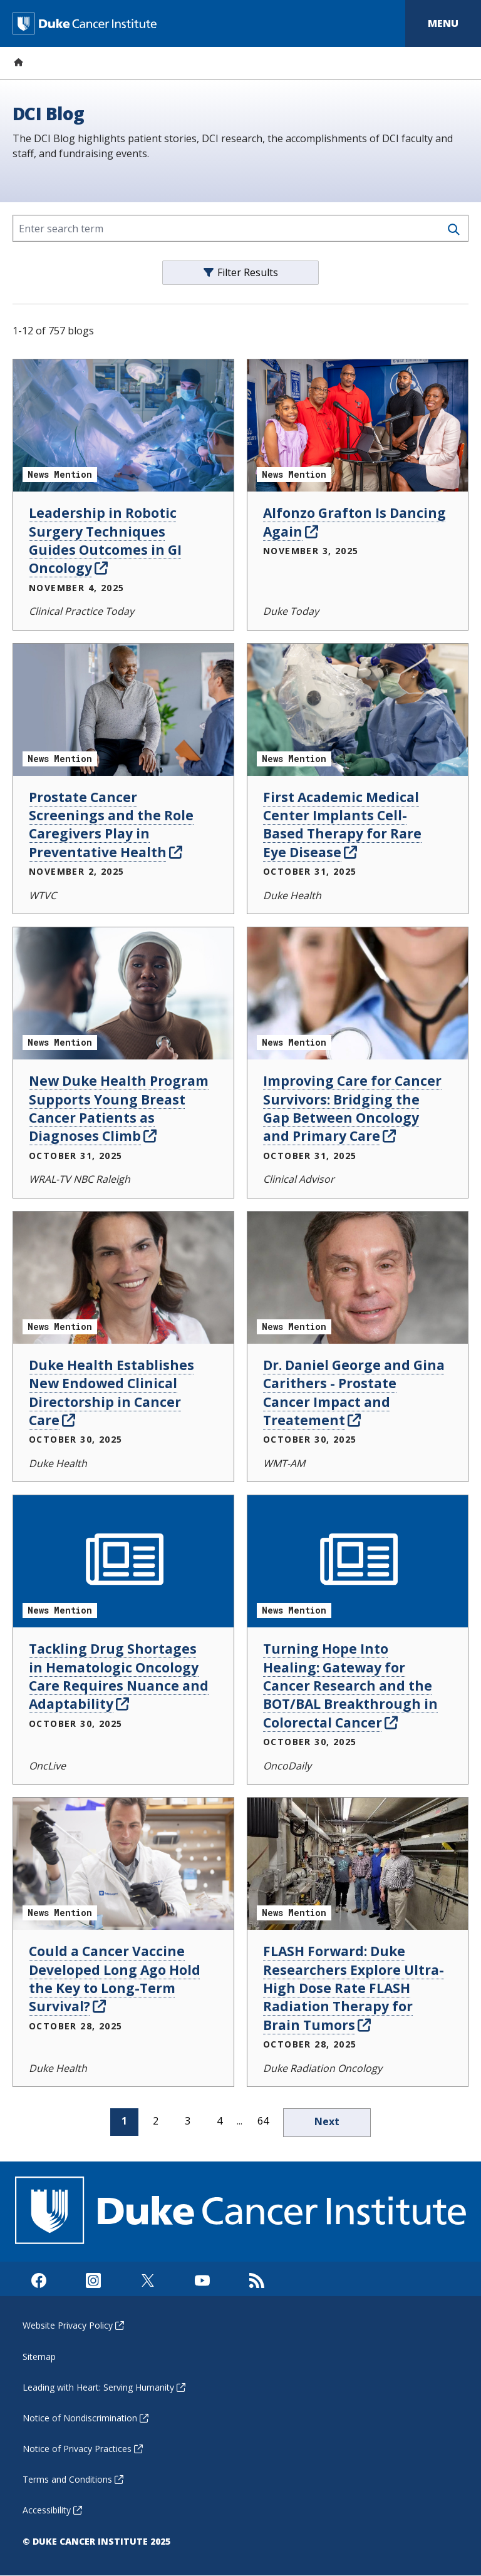 The image size is (481, 2576). I want to click on 1 [page 1], so click(124, 2121).